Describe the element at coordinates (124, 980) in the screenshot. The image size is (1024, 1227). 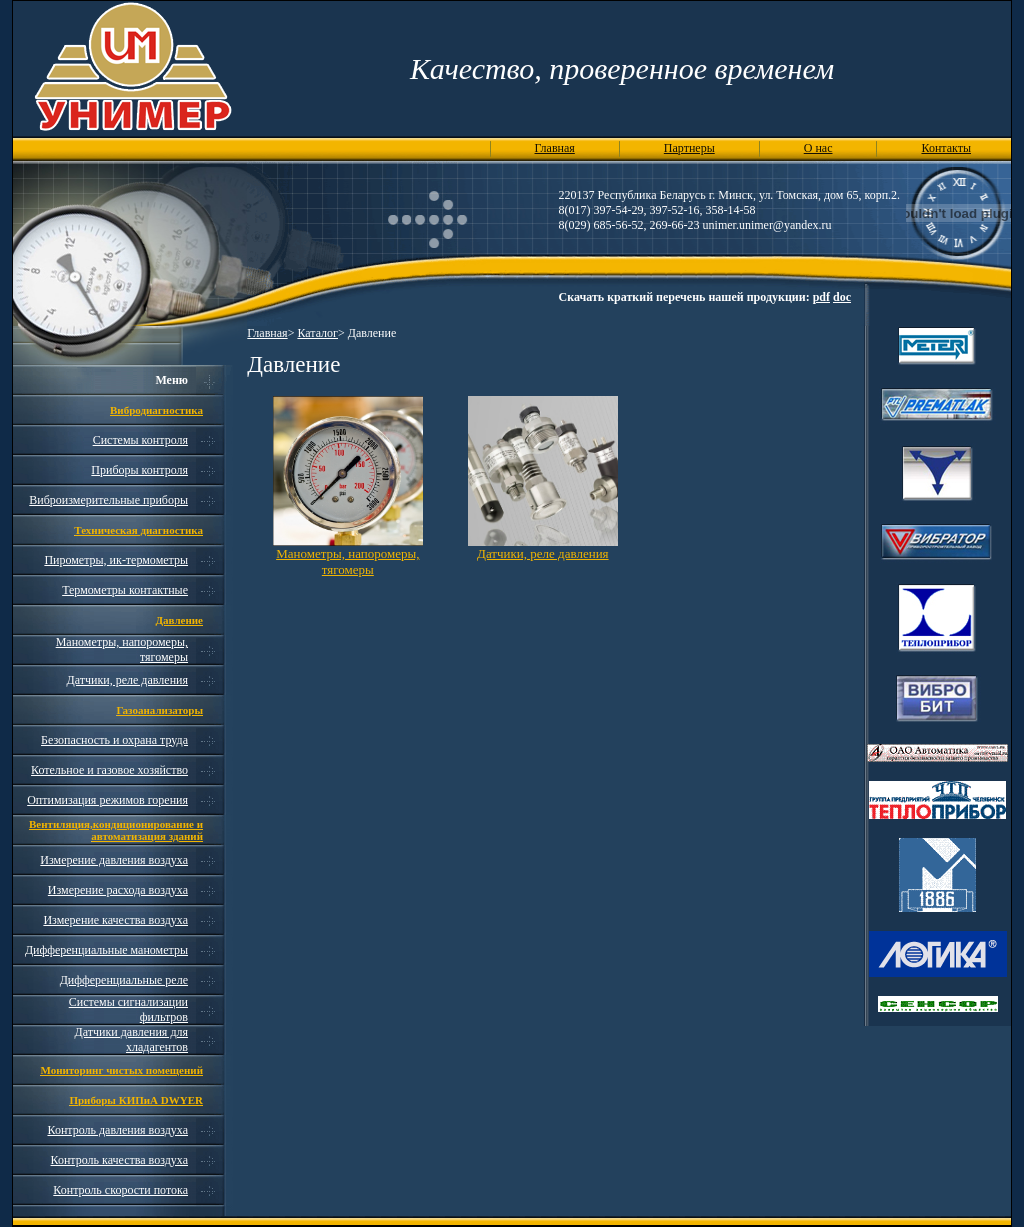
I see `Дифференциальные реле` at that location.